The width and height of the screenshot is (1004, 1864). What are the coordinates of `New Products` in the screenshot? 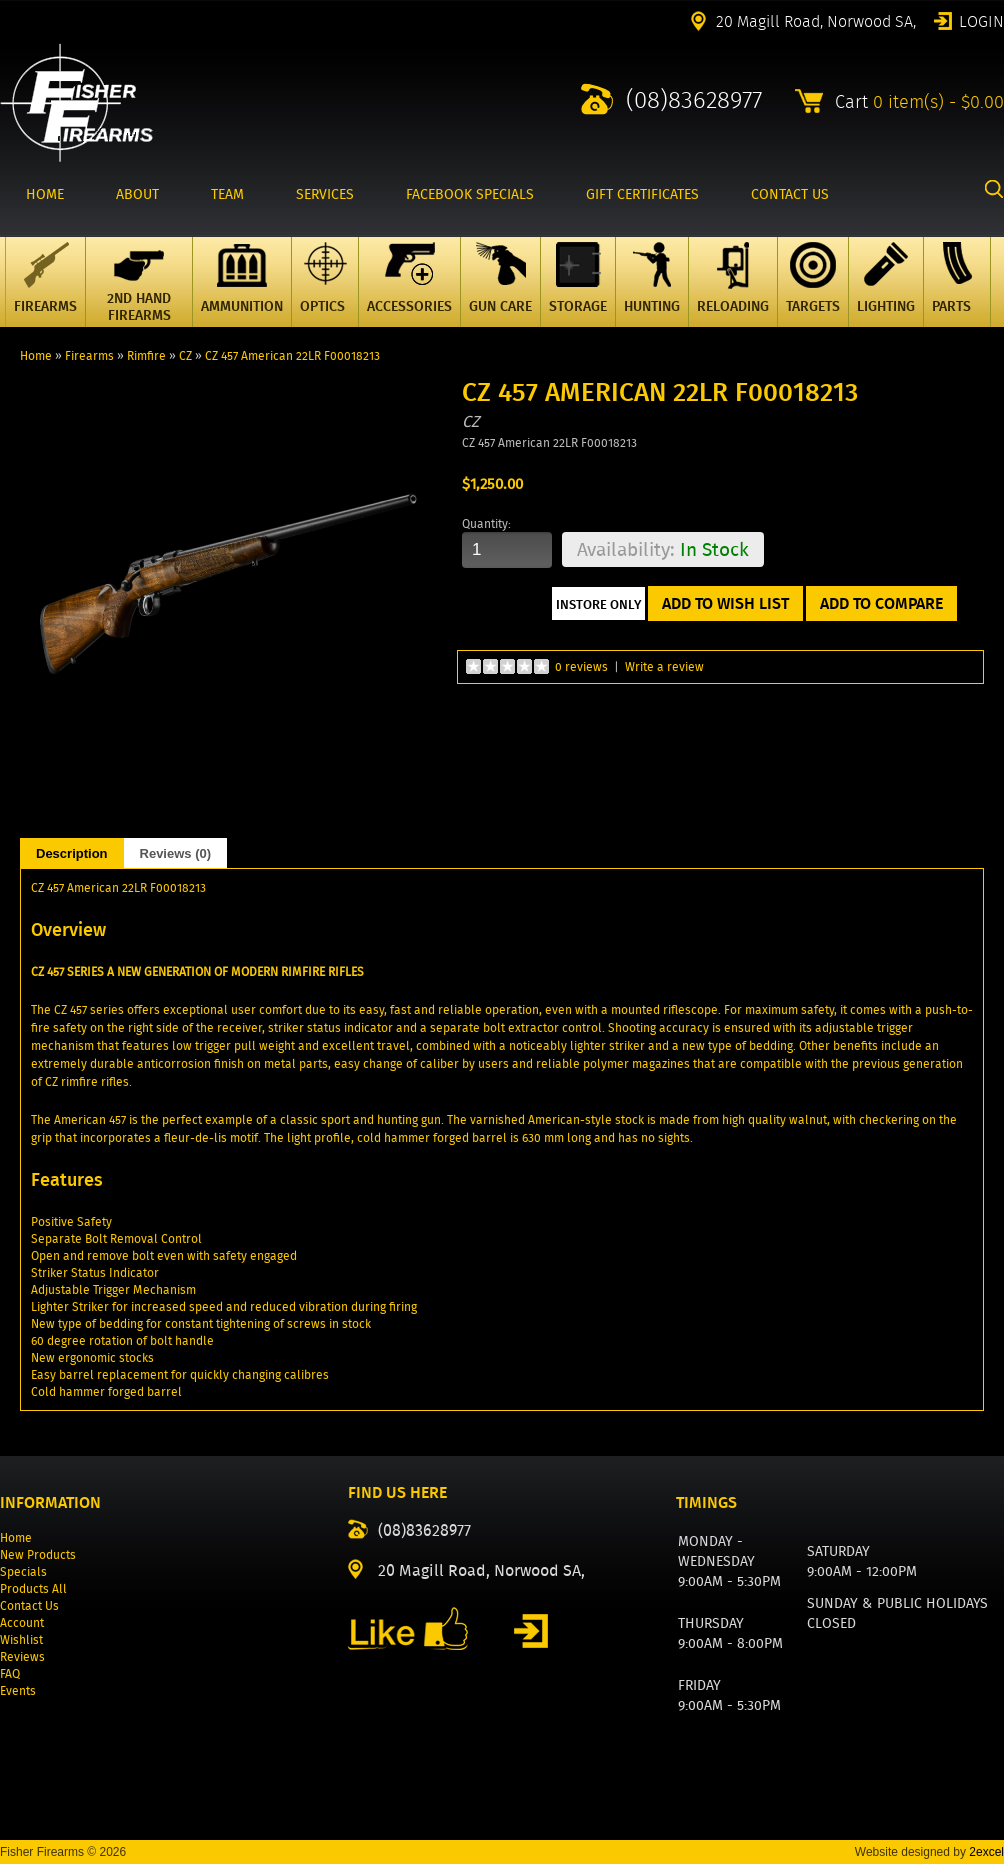 It's located at (38, 1554).